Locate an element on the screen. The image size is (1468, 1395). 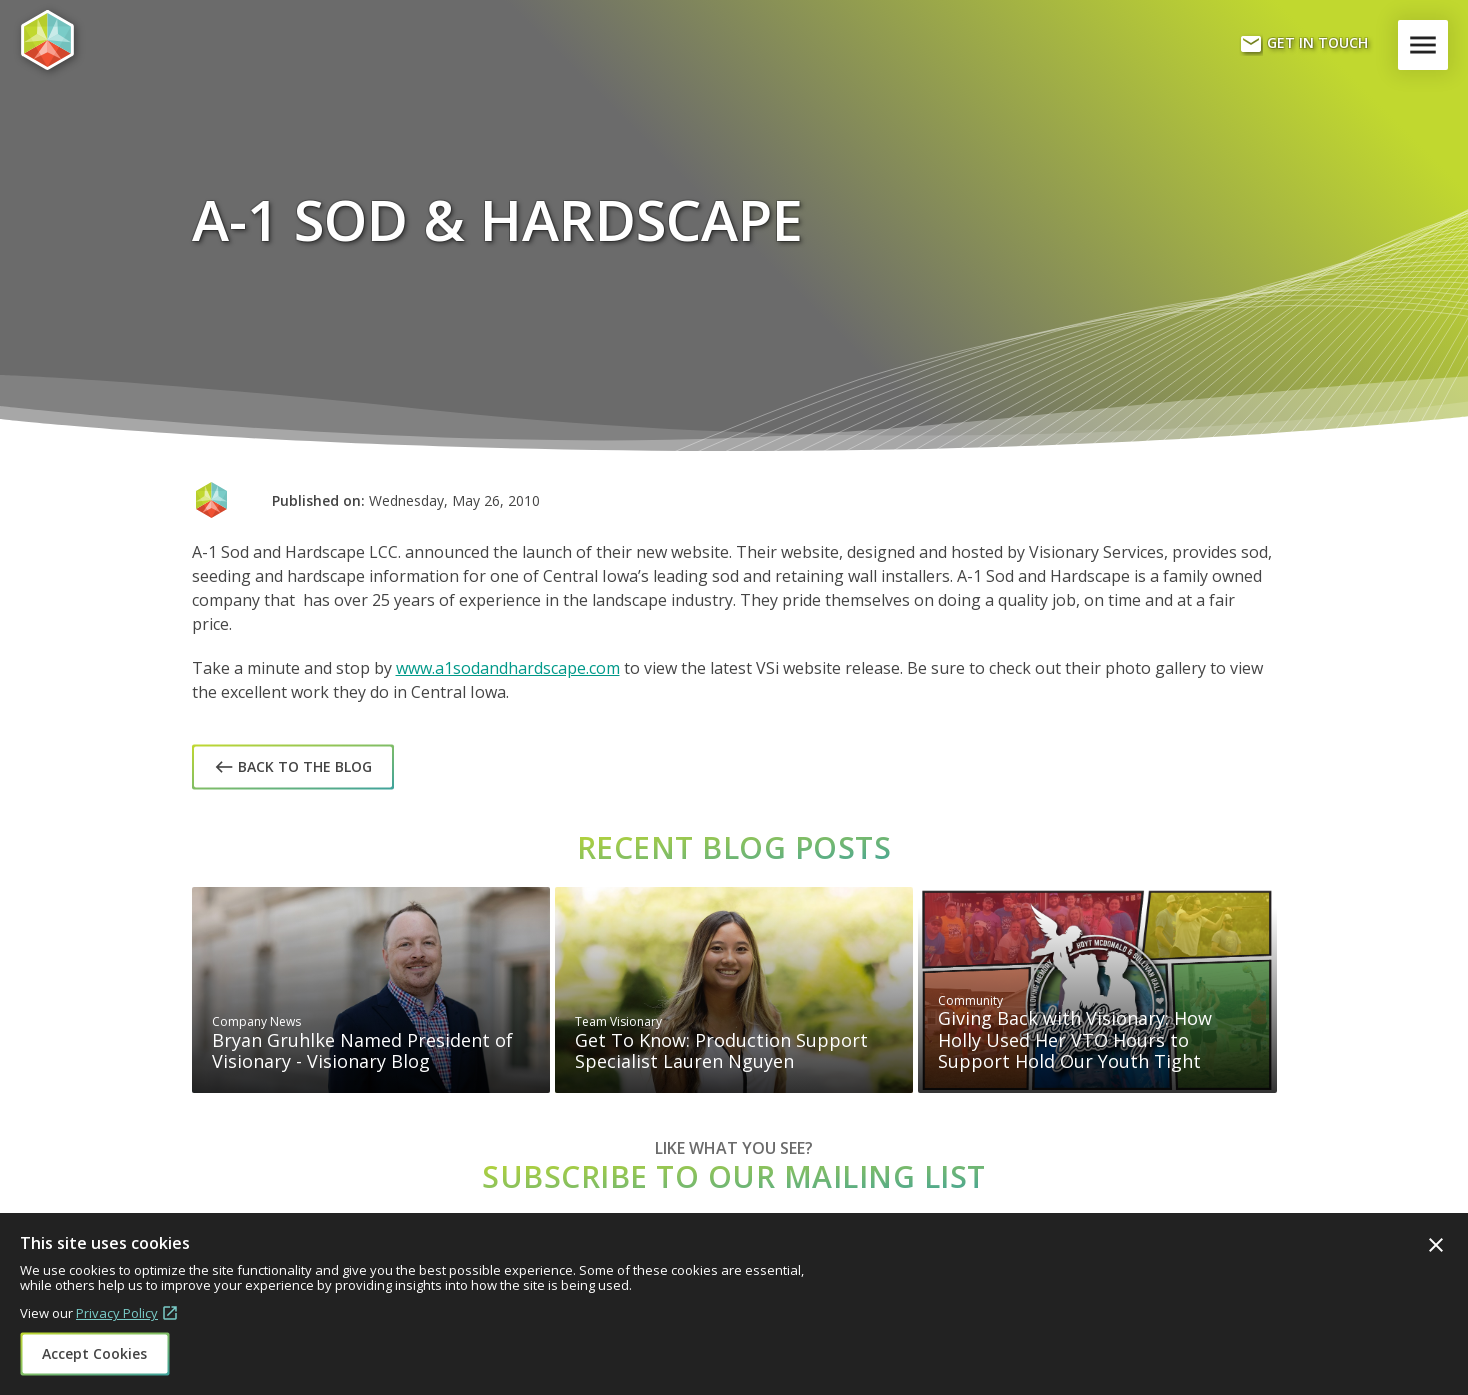
Close is located at coordinates (1436, 1245).